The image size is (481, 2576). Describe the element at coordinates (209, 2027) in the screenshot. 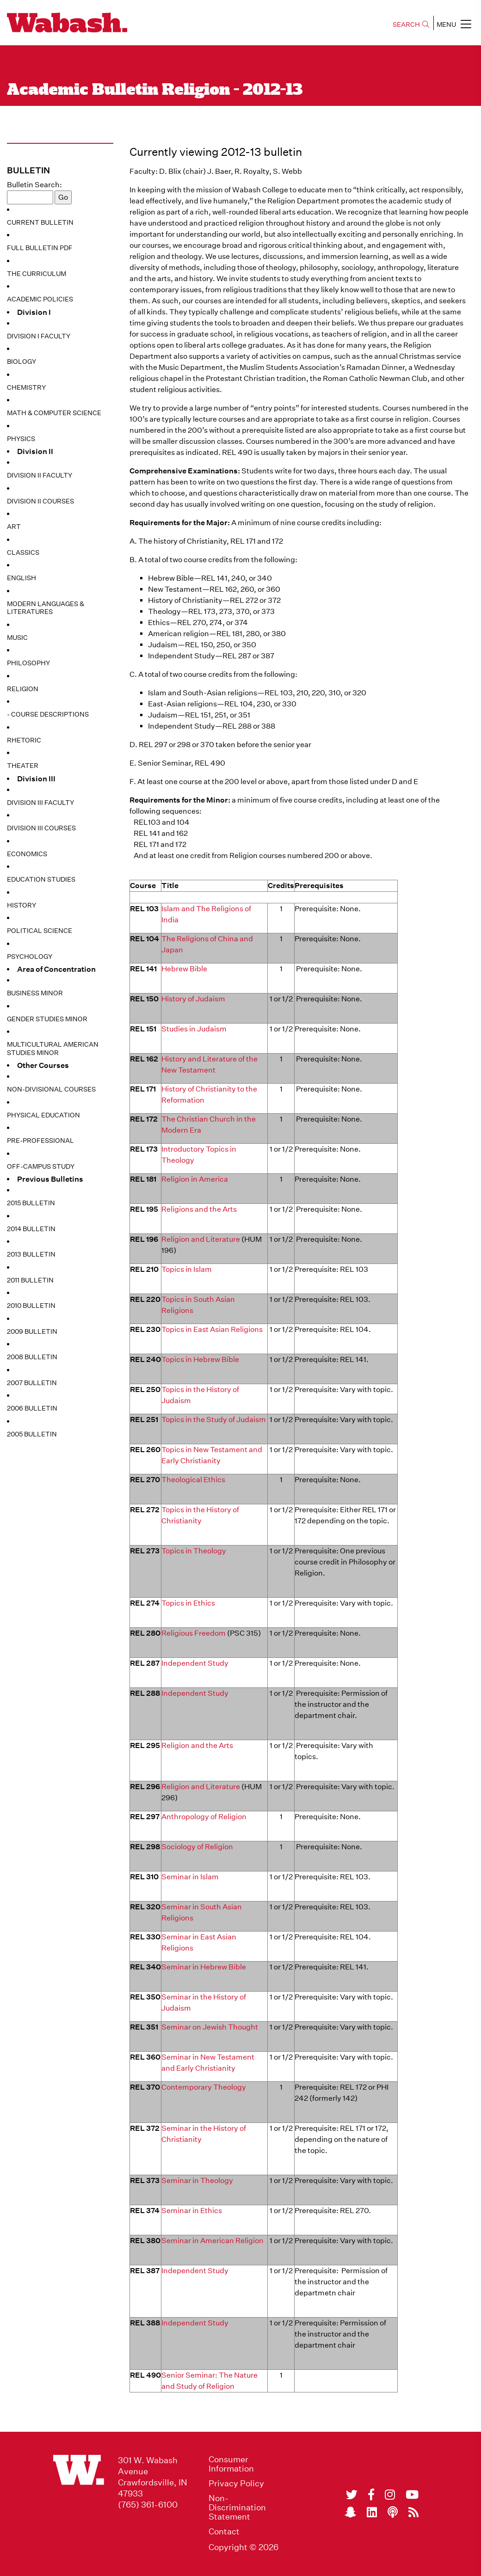

I see `Seminar on Jewish Thought` at that location.